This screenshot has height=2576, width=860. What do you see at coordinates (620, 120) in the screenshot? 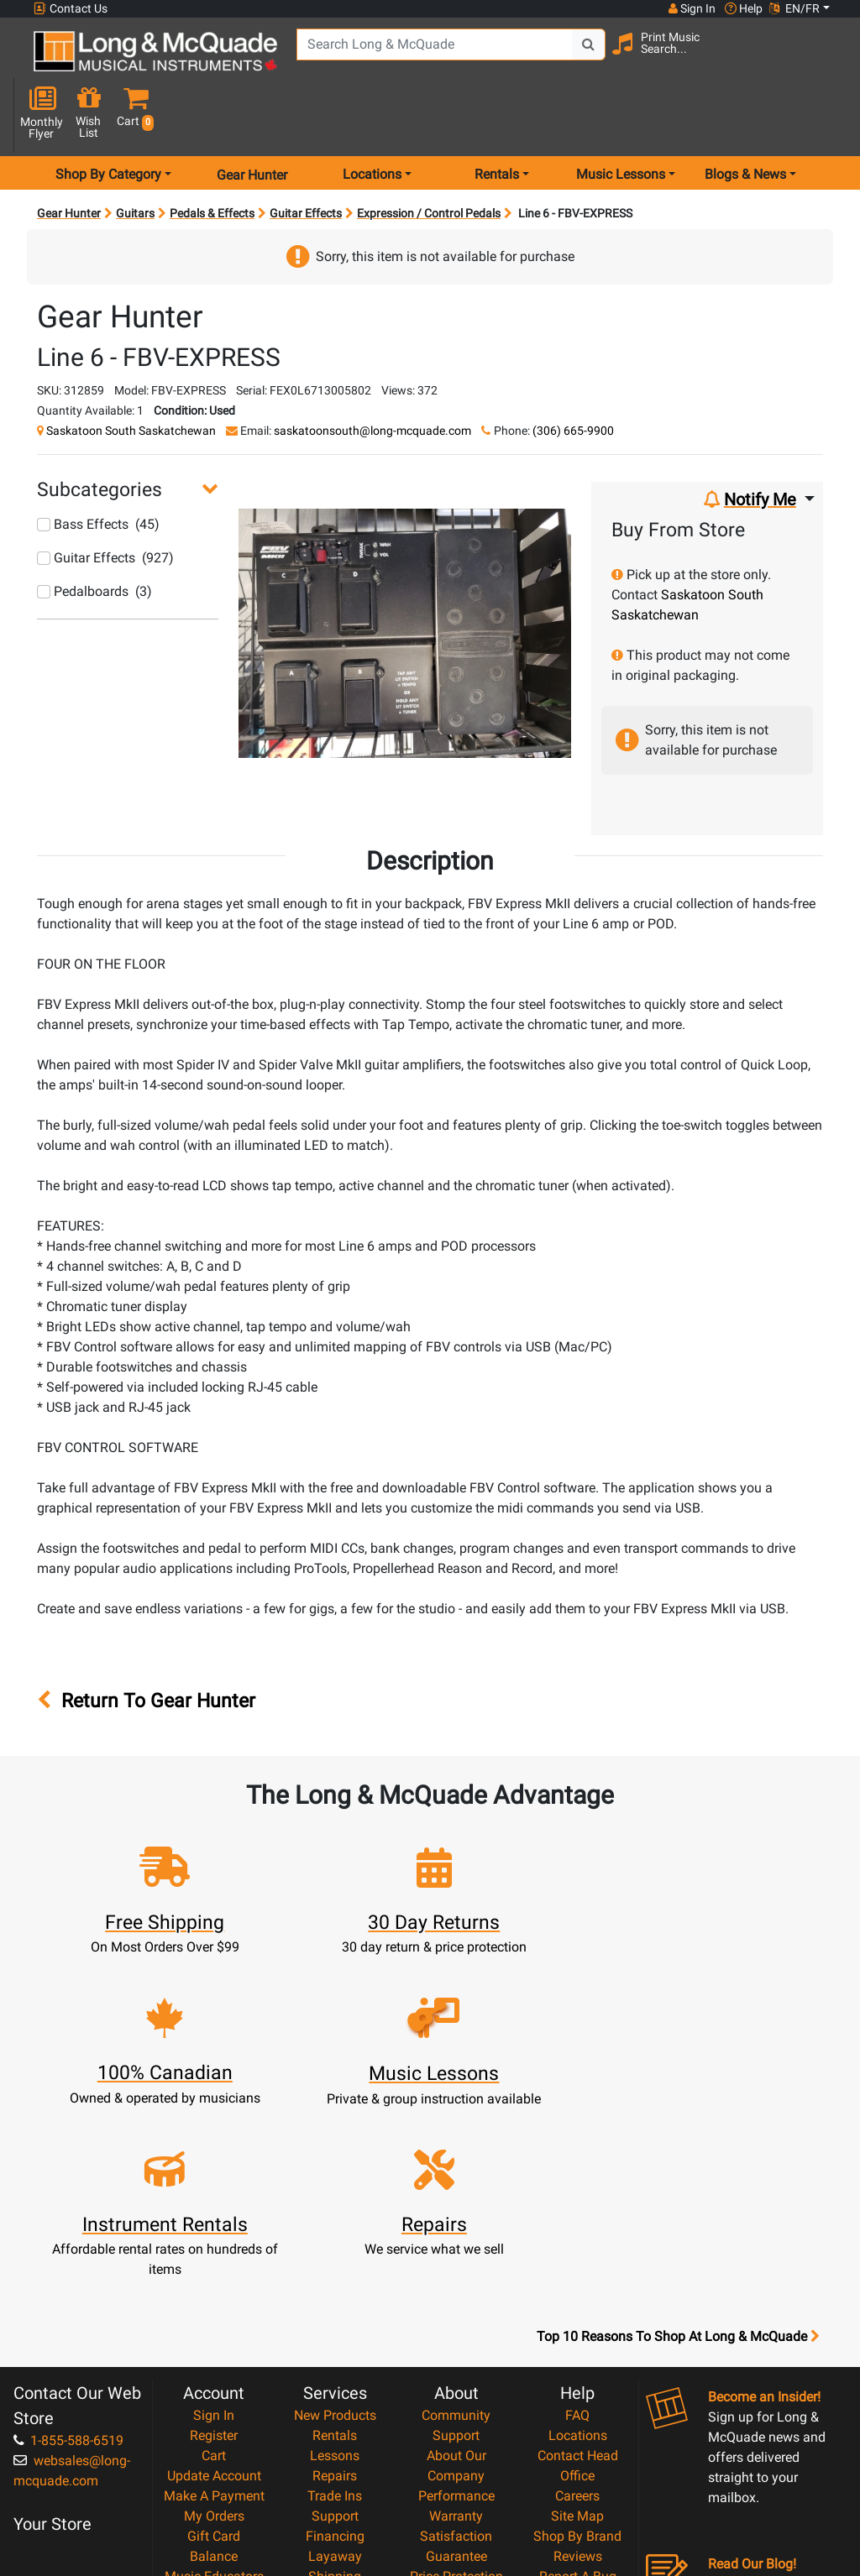
I see `Music Lessons [menu item music lessons]` at bounding box center [620, 120].